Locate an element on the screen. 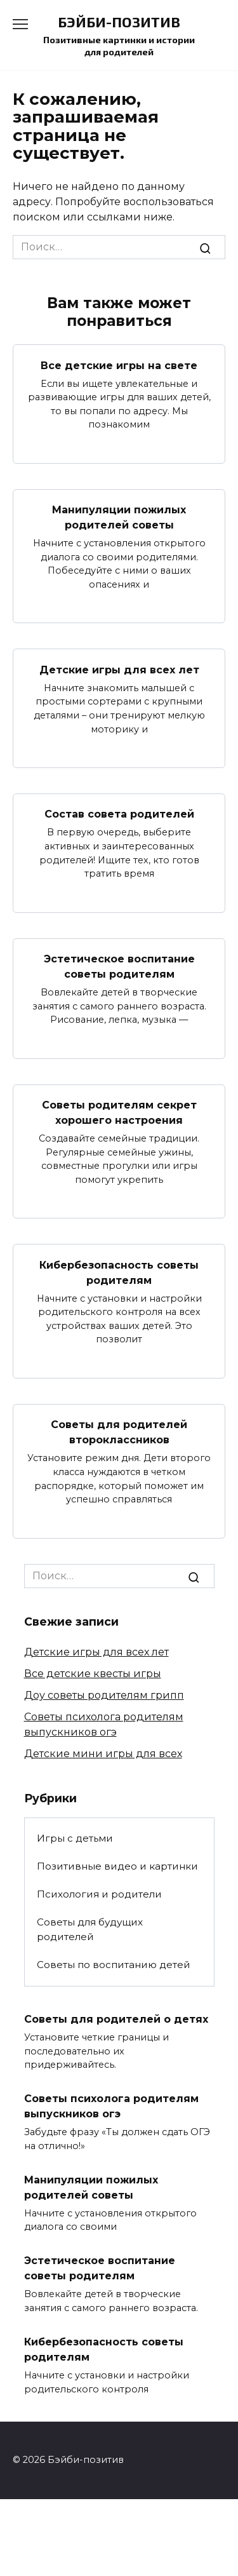 The height and width of the screenshot is (2576, 238). Эстетическое воспитание советы родителям is located at coordinates (119, 966).